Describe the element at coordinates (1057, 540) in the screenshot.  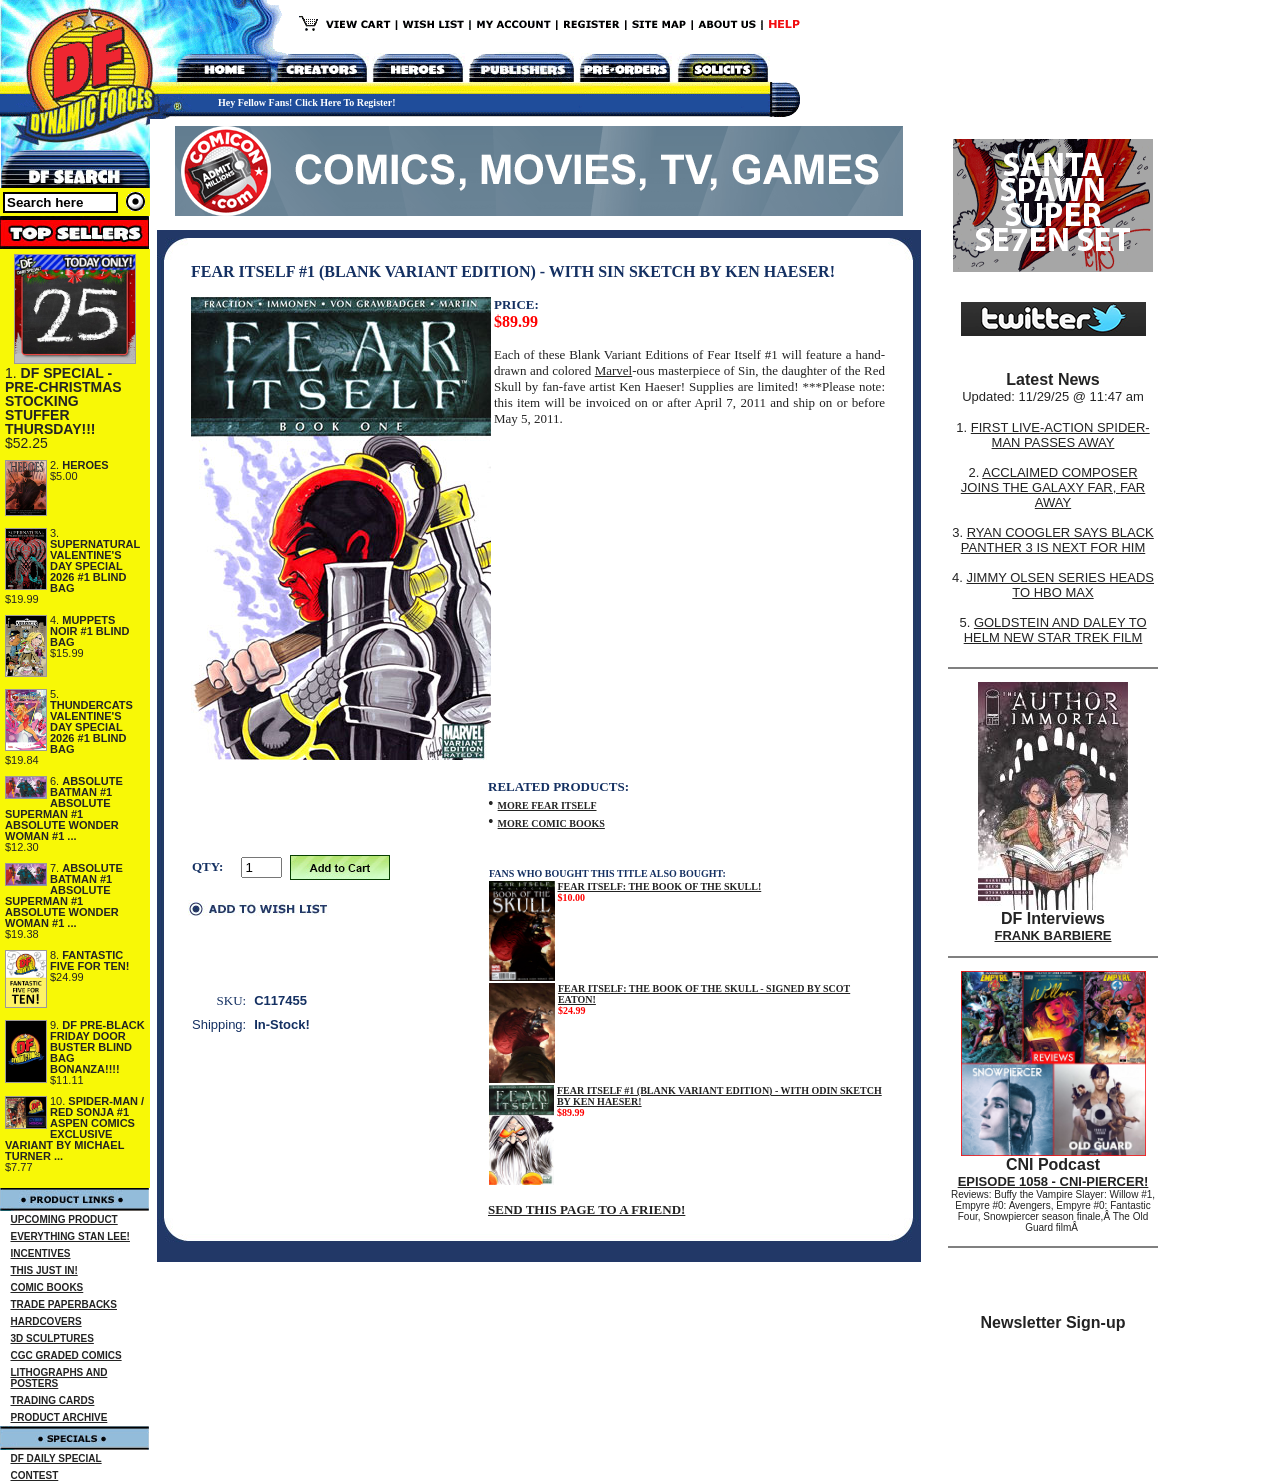
I see `RYAN COOGLER SAYS BLACK PANTHER 3 IS NEXT FOR HIM` at that location.